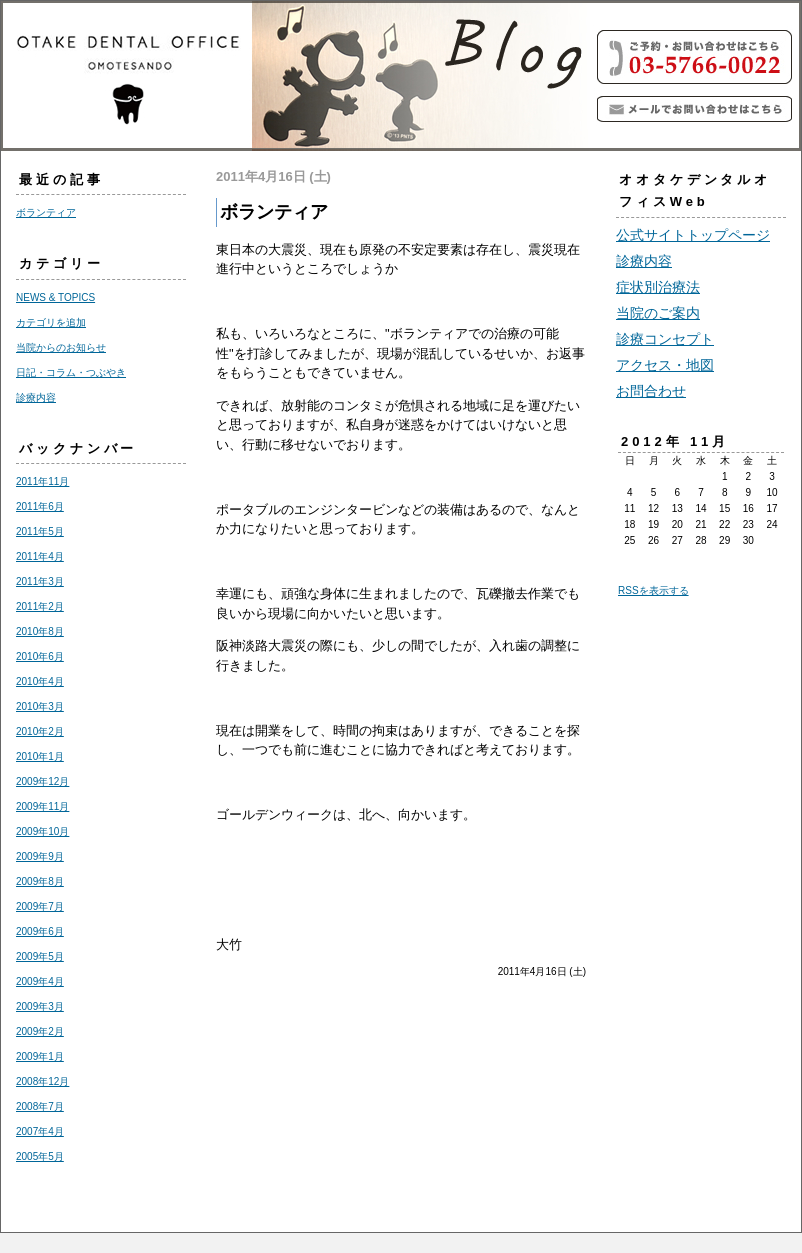 Image resolution: width=802 pixels, height=1253 pixels. What do you see at coordinates (40, 1031) in the screenshot?
I see `2009年2月` at bounding box center [40, 1031].